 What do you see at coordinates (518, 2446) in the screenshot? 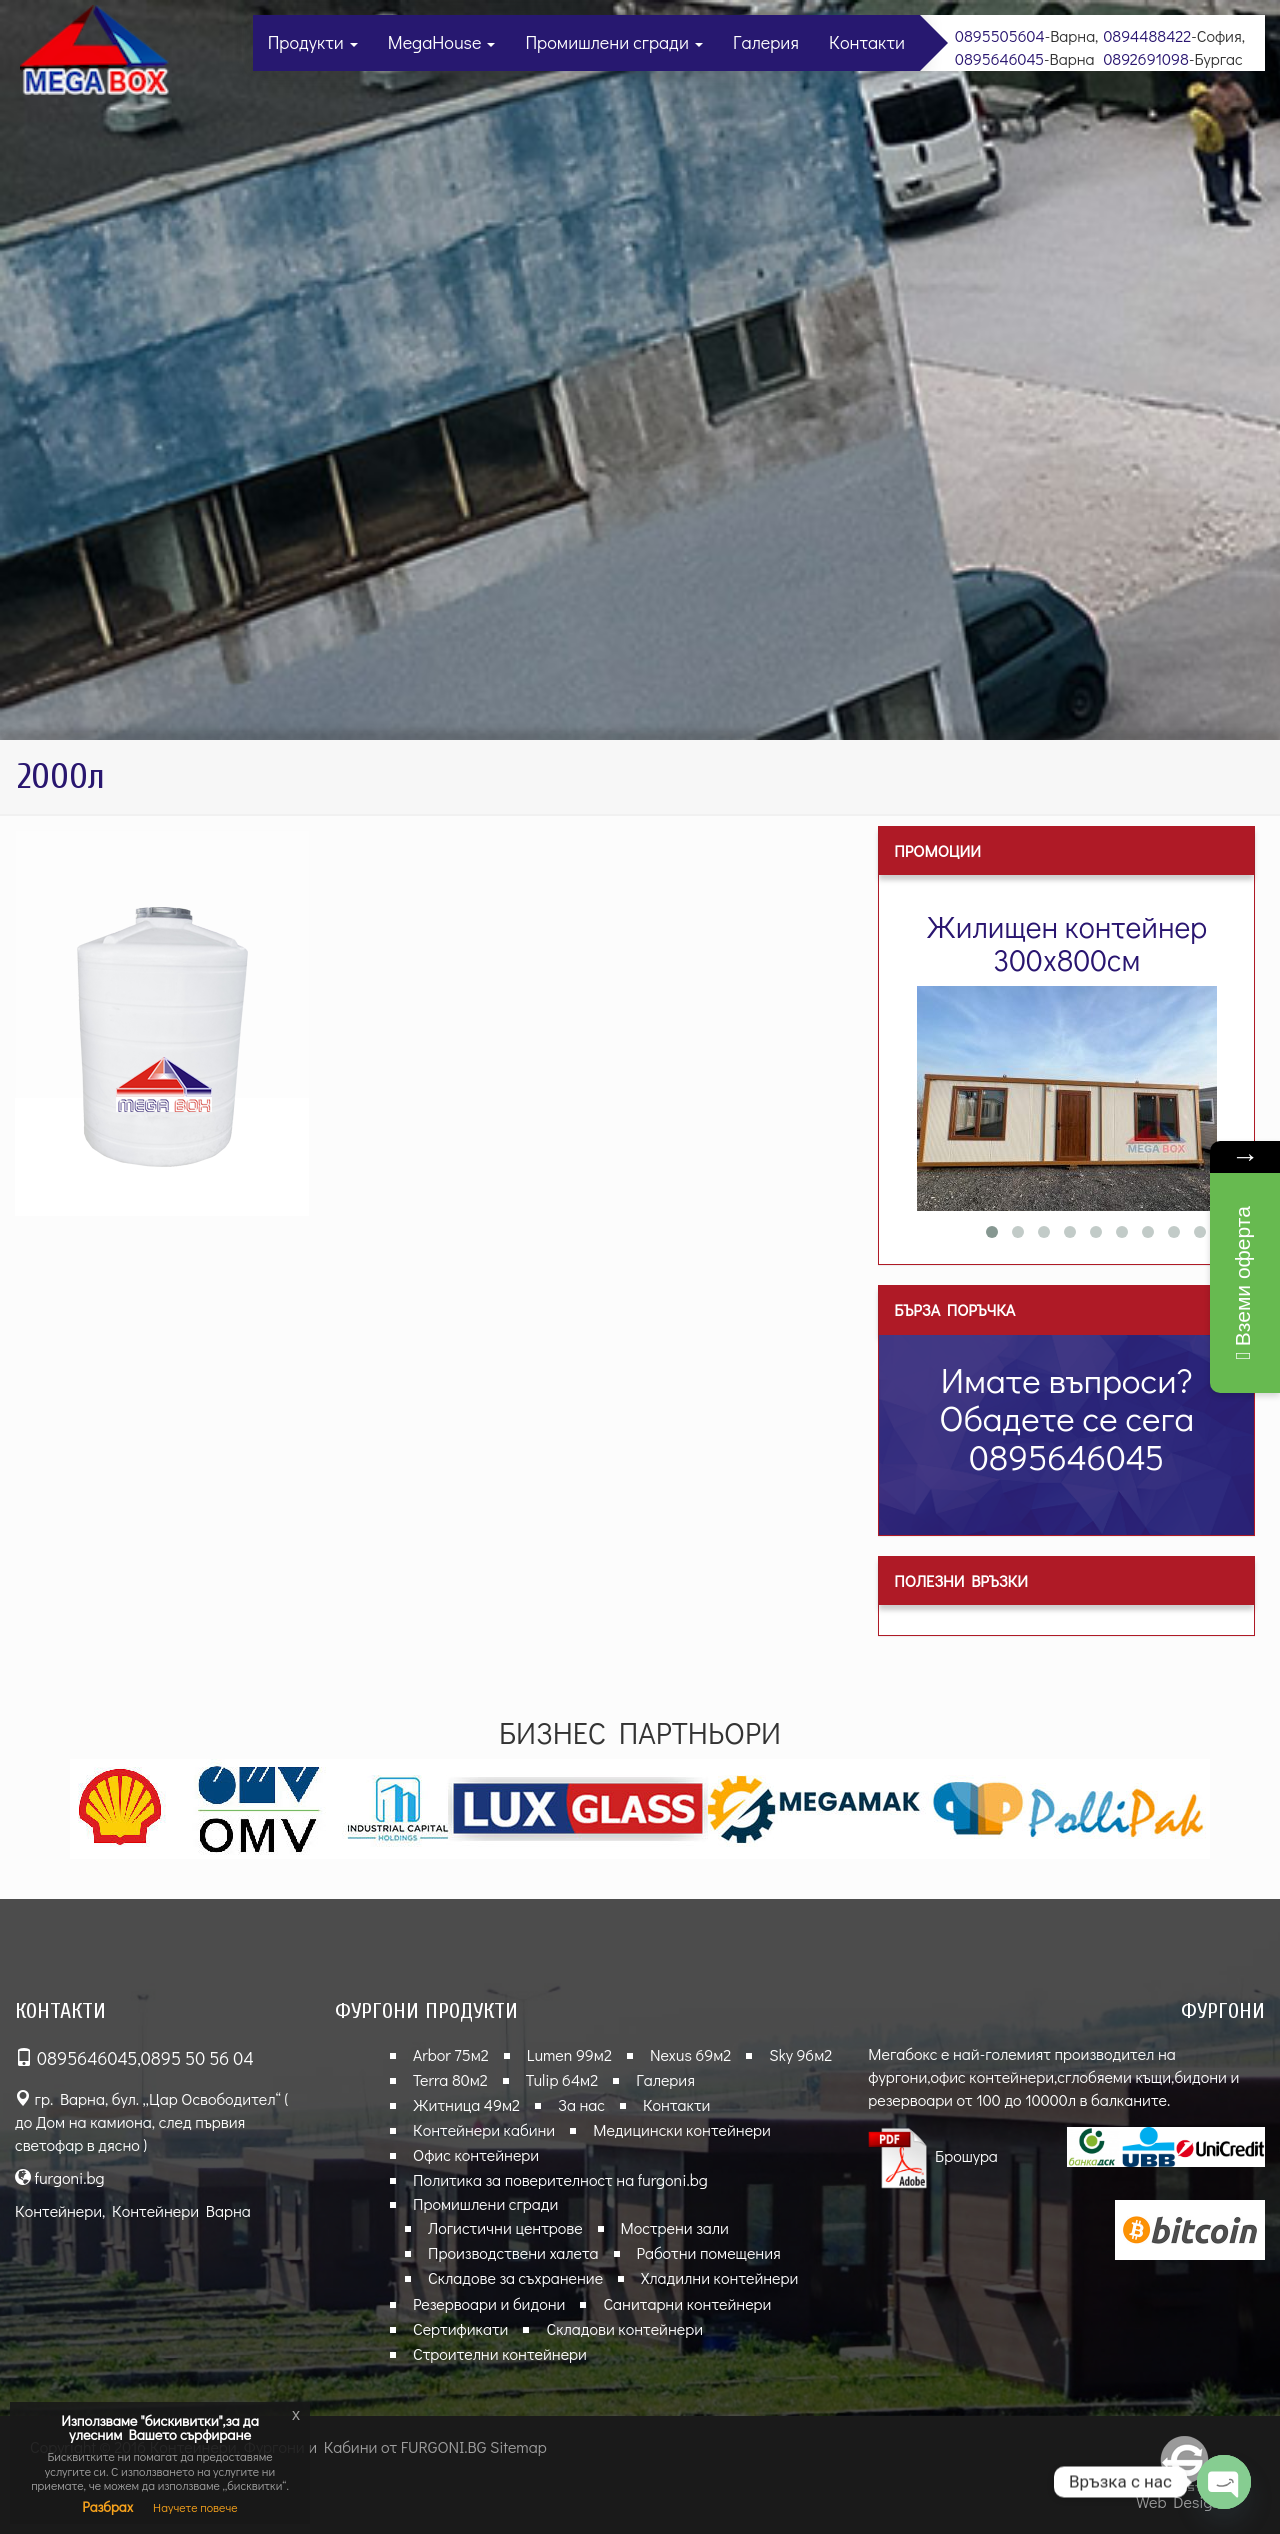
I see `Sitemap` at bounding box center [518, 2446].